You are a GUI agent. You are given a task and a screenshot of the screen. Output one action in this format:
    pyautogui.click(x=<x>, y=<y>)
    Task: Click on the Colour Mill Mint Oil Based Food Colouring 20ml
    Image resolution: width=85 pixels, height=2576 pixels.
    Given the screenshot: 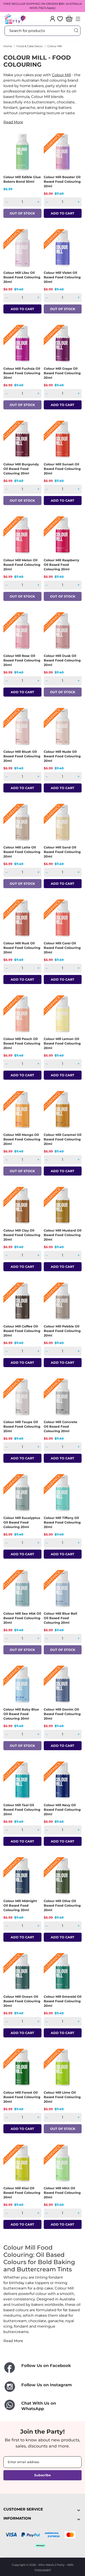 What is the action you would take?
    pyautogui.click(x=62, y=2192)
    